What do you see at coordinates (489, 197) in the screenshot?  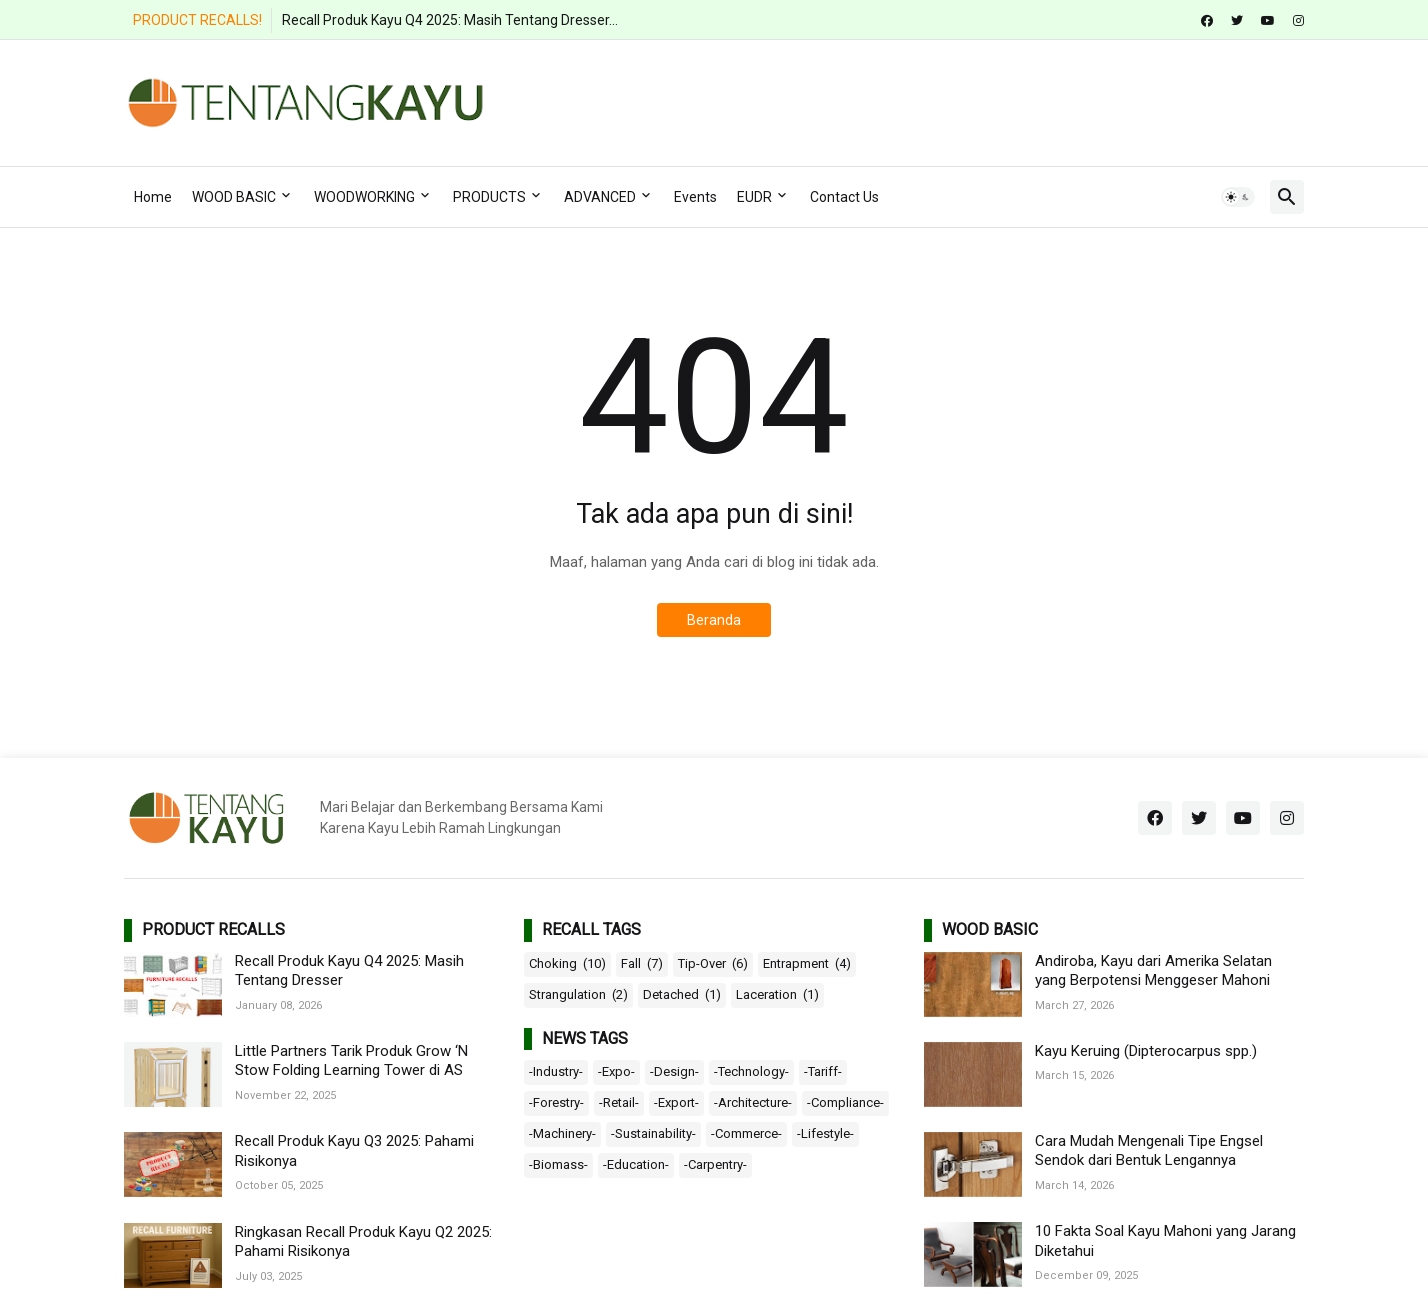 I see `PRODUCTS` at bounding box center [489, 197].